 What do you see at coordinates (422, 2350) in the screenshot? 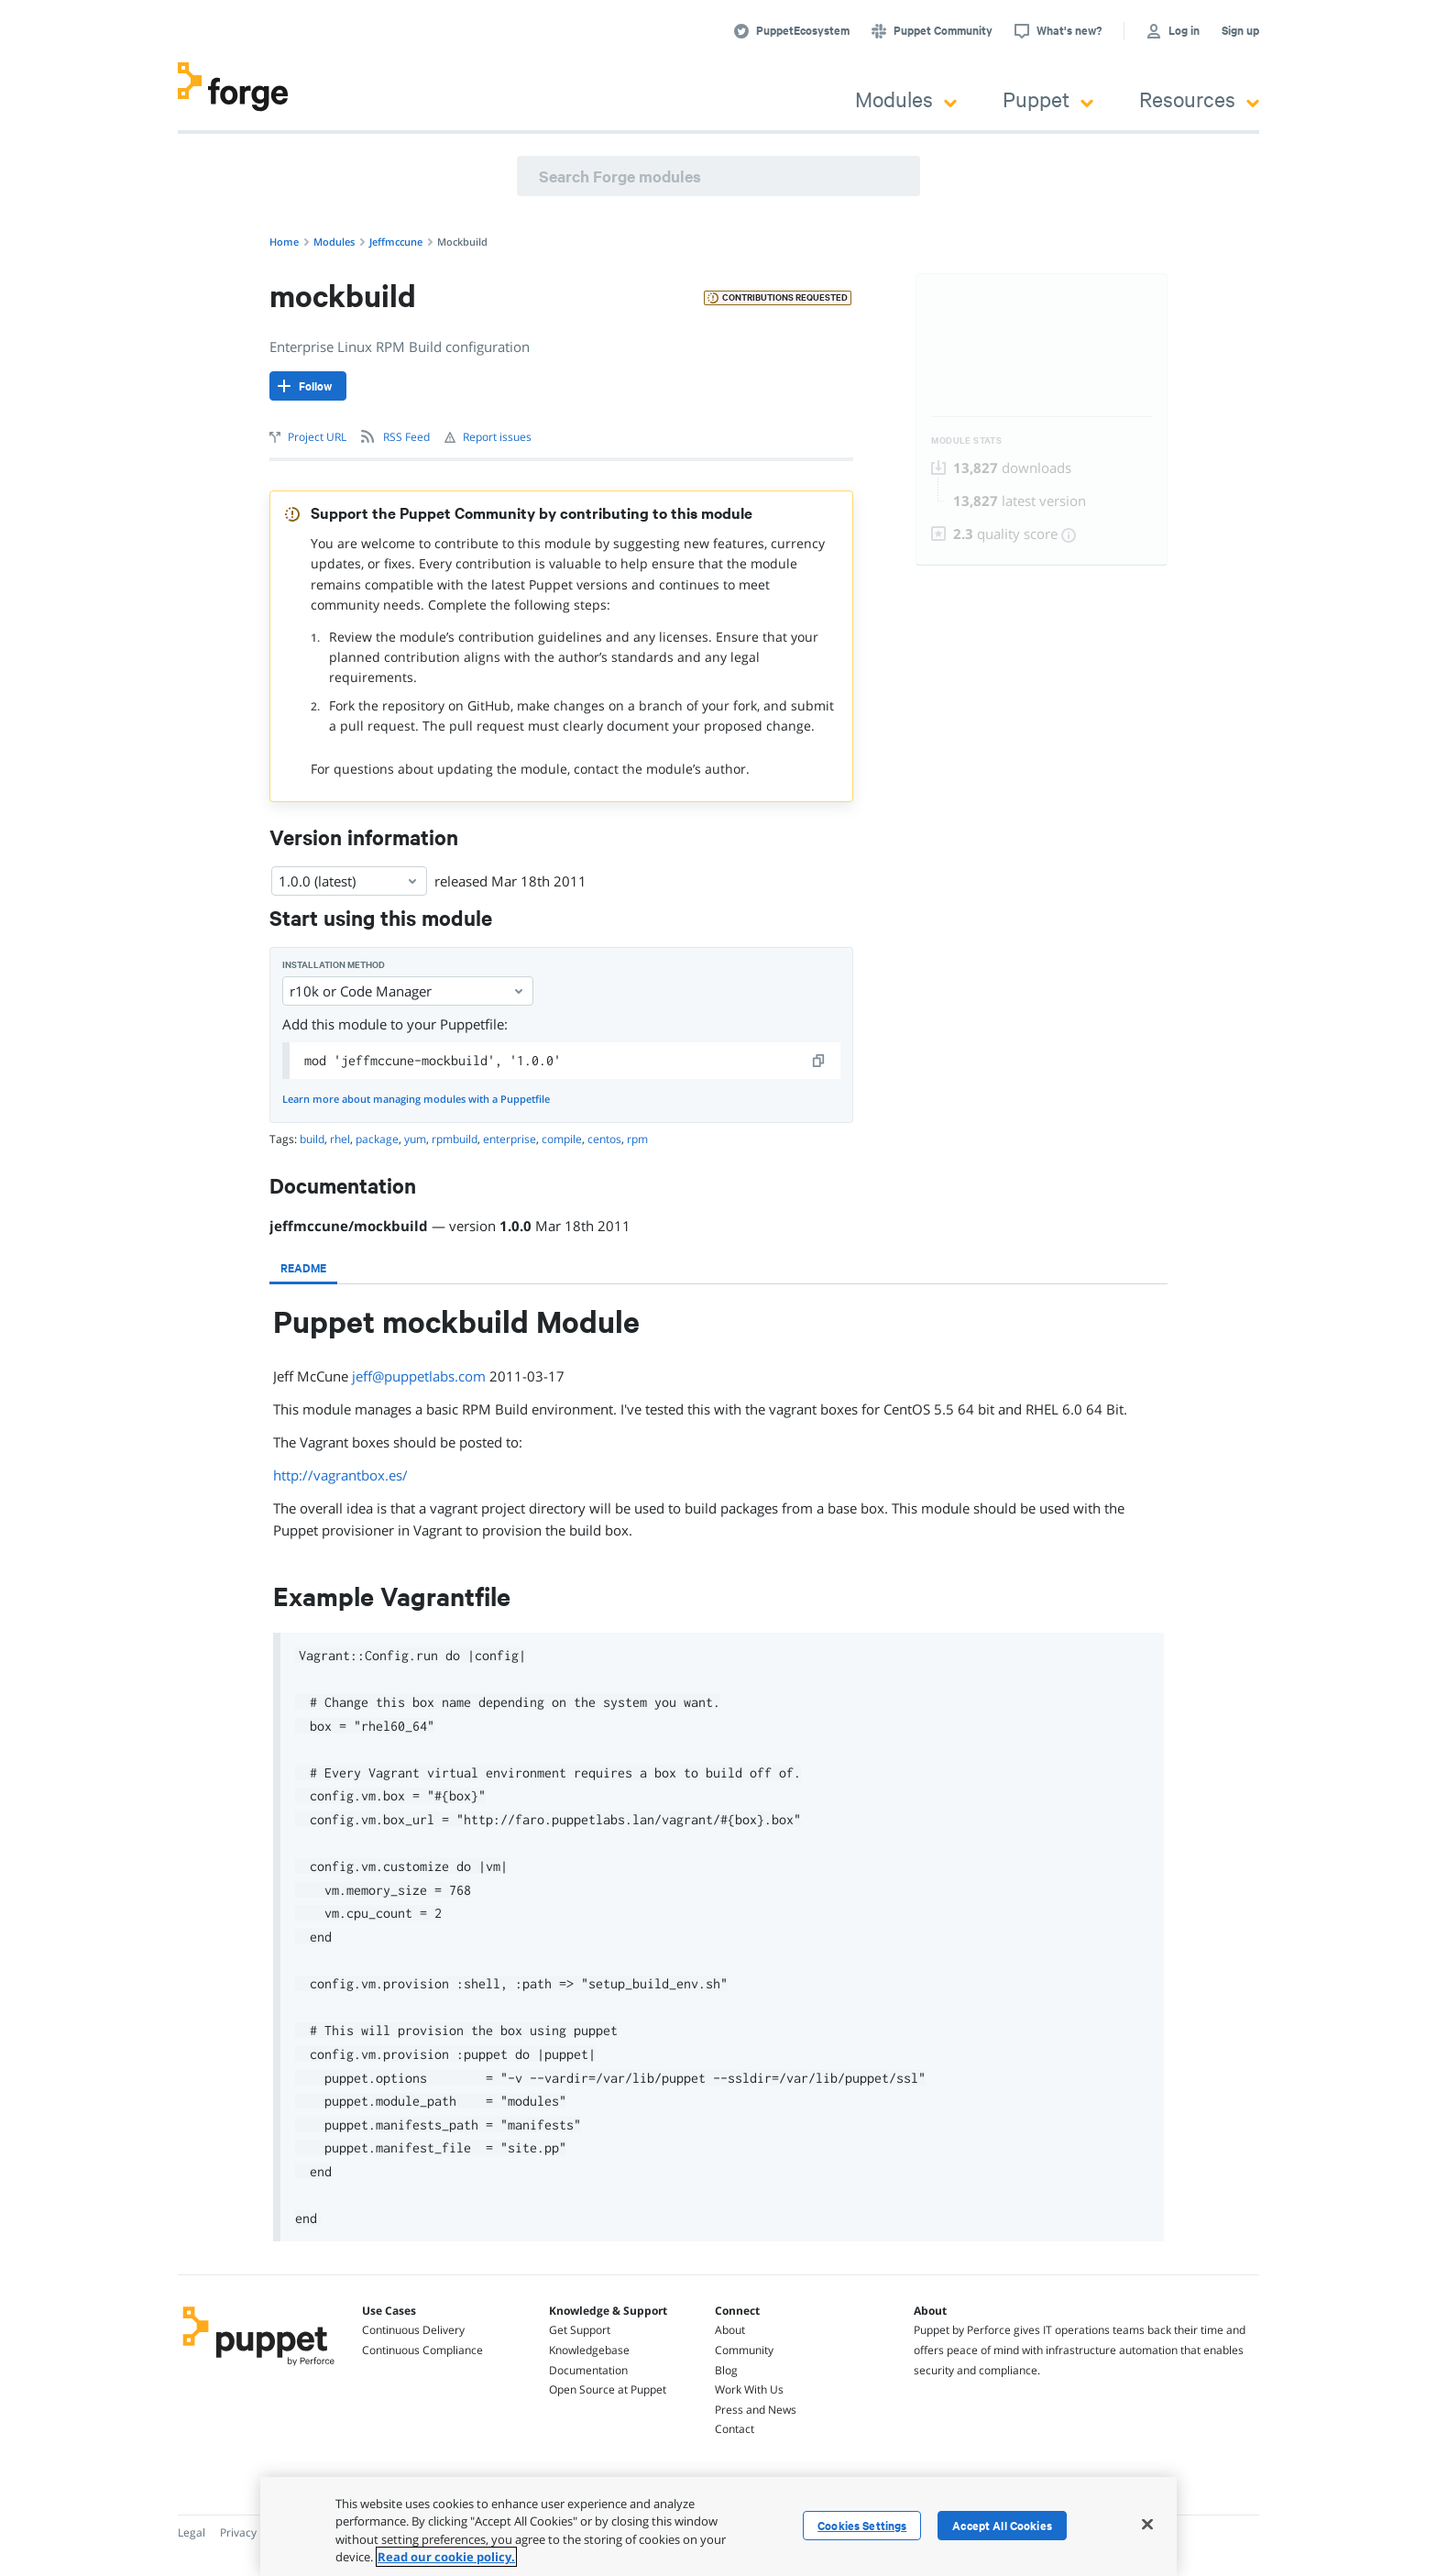
I see `Continuous Compliance` at bounding box center [422, 2350].